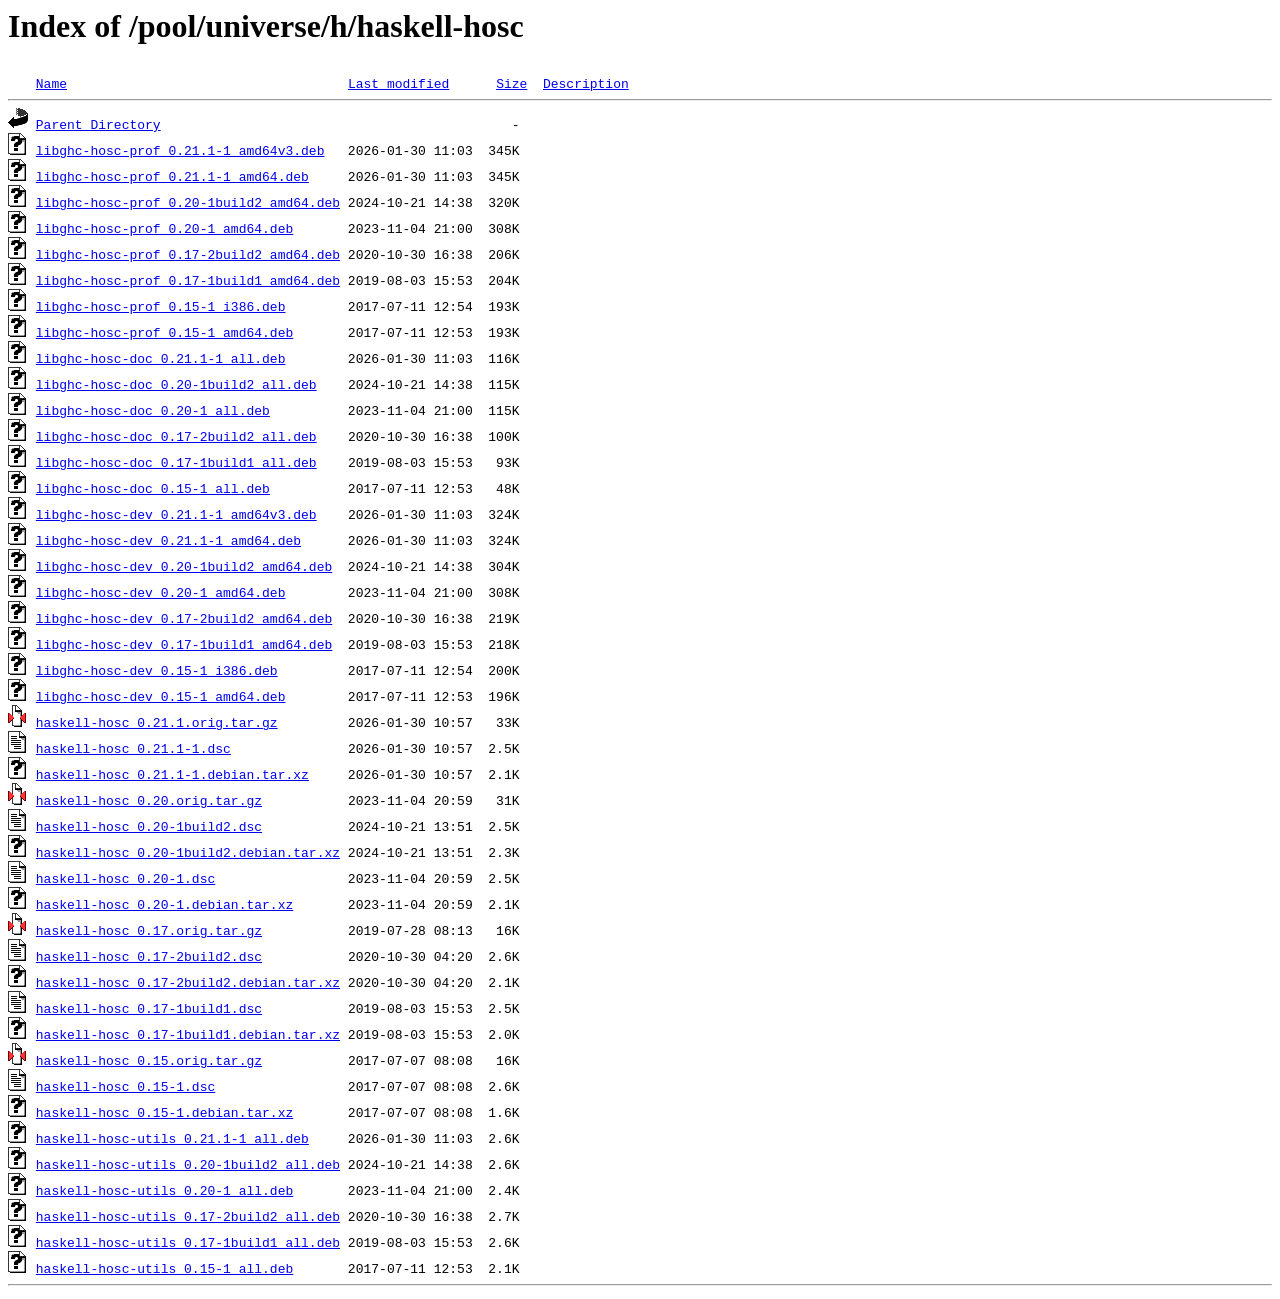 This screenshot has height=1299, width=1280. What do you see at coordinates (188, 1216) in the screenshot?
I see `haskell-hosc-utils_0.17-2build2_all.deb` at bounding box center [188, 1216].